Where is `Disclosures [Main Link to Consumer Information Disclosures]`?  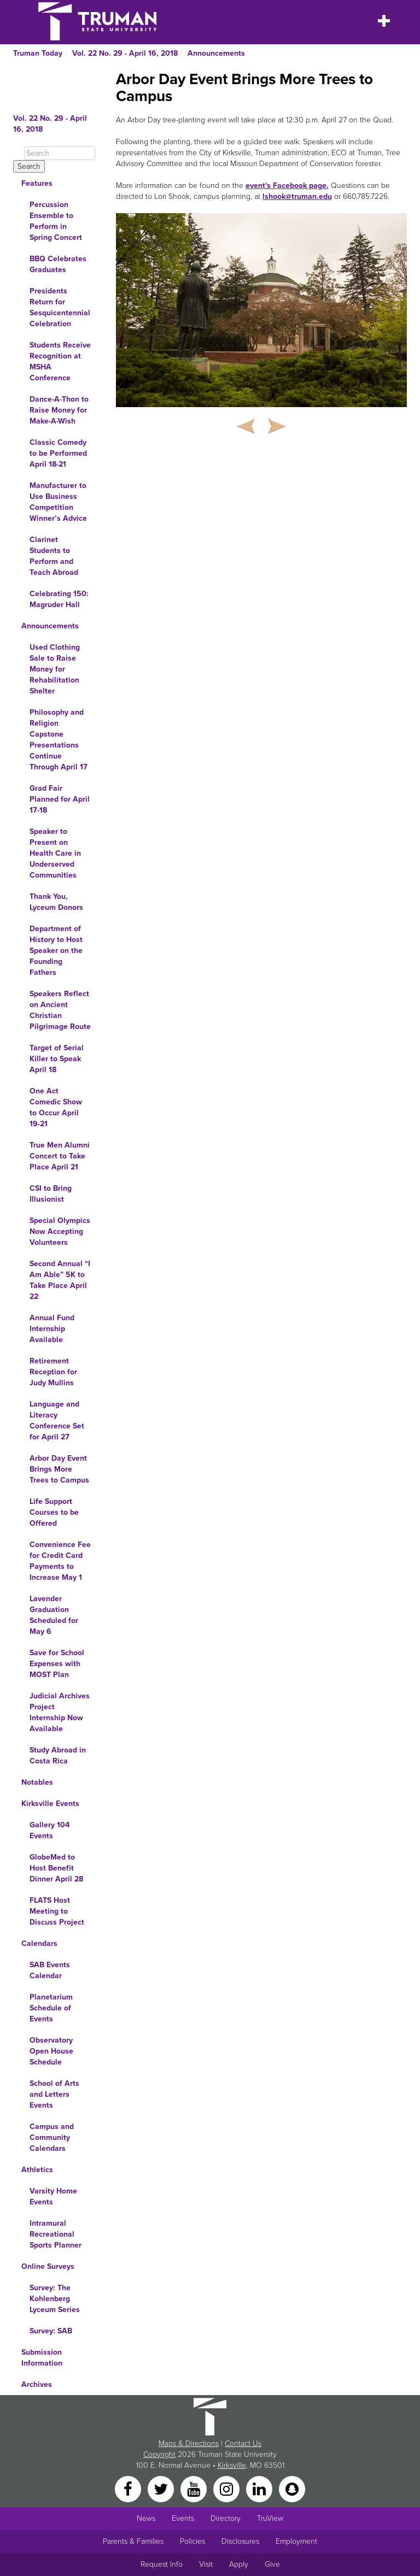
Disclosures [Main Link to Consumer Information Disclosures] is located at coordinates (240, 2541).